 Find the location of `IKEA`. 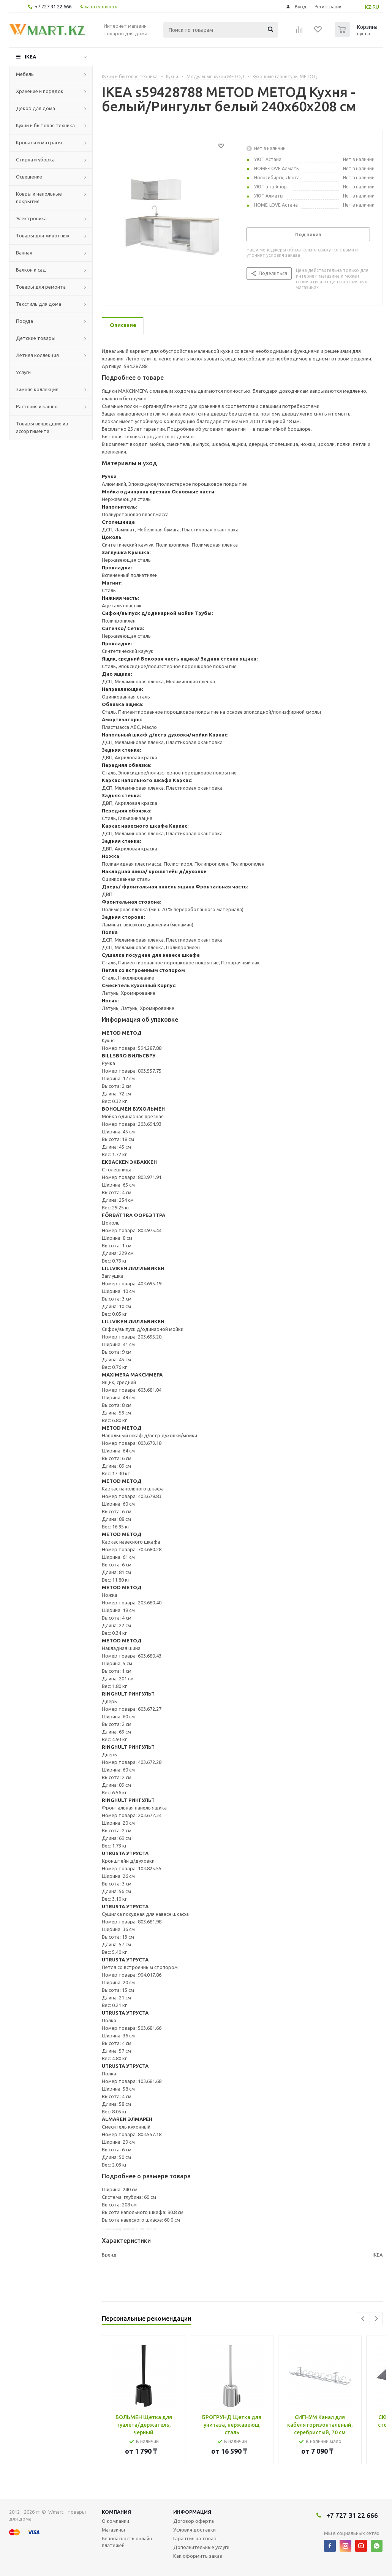

IKEA is located at coordinates (30, 56).